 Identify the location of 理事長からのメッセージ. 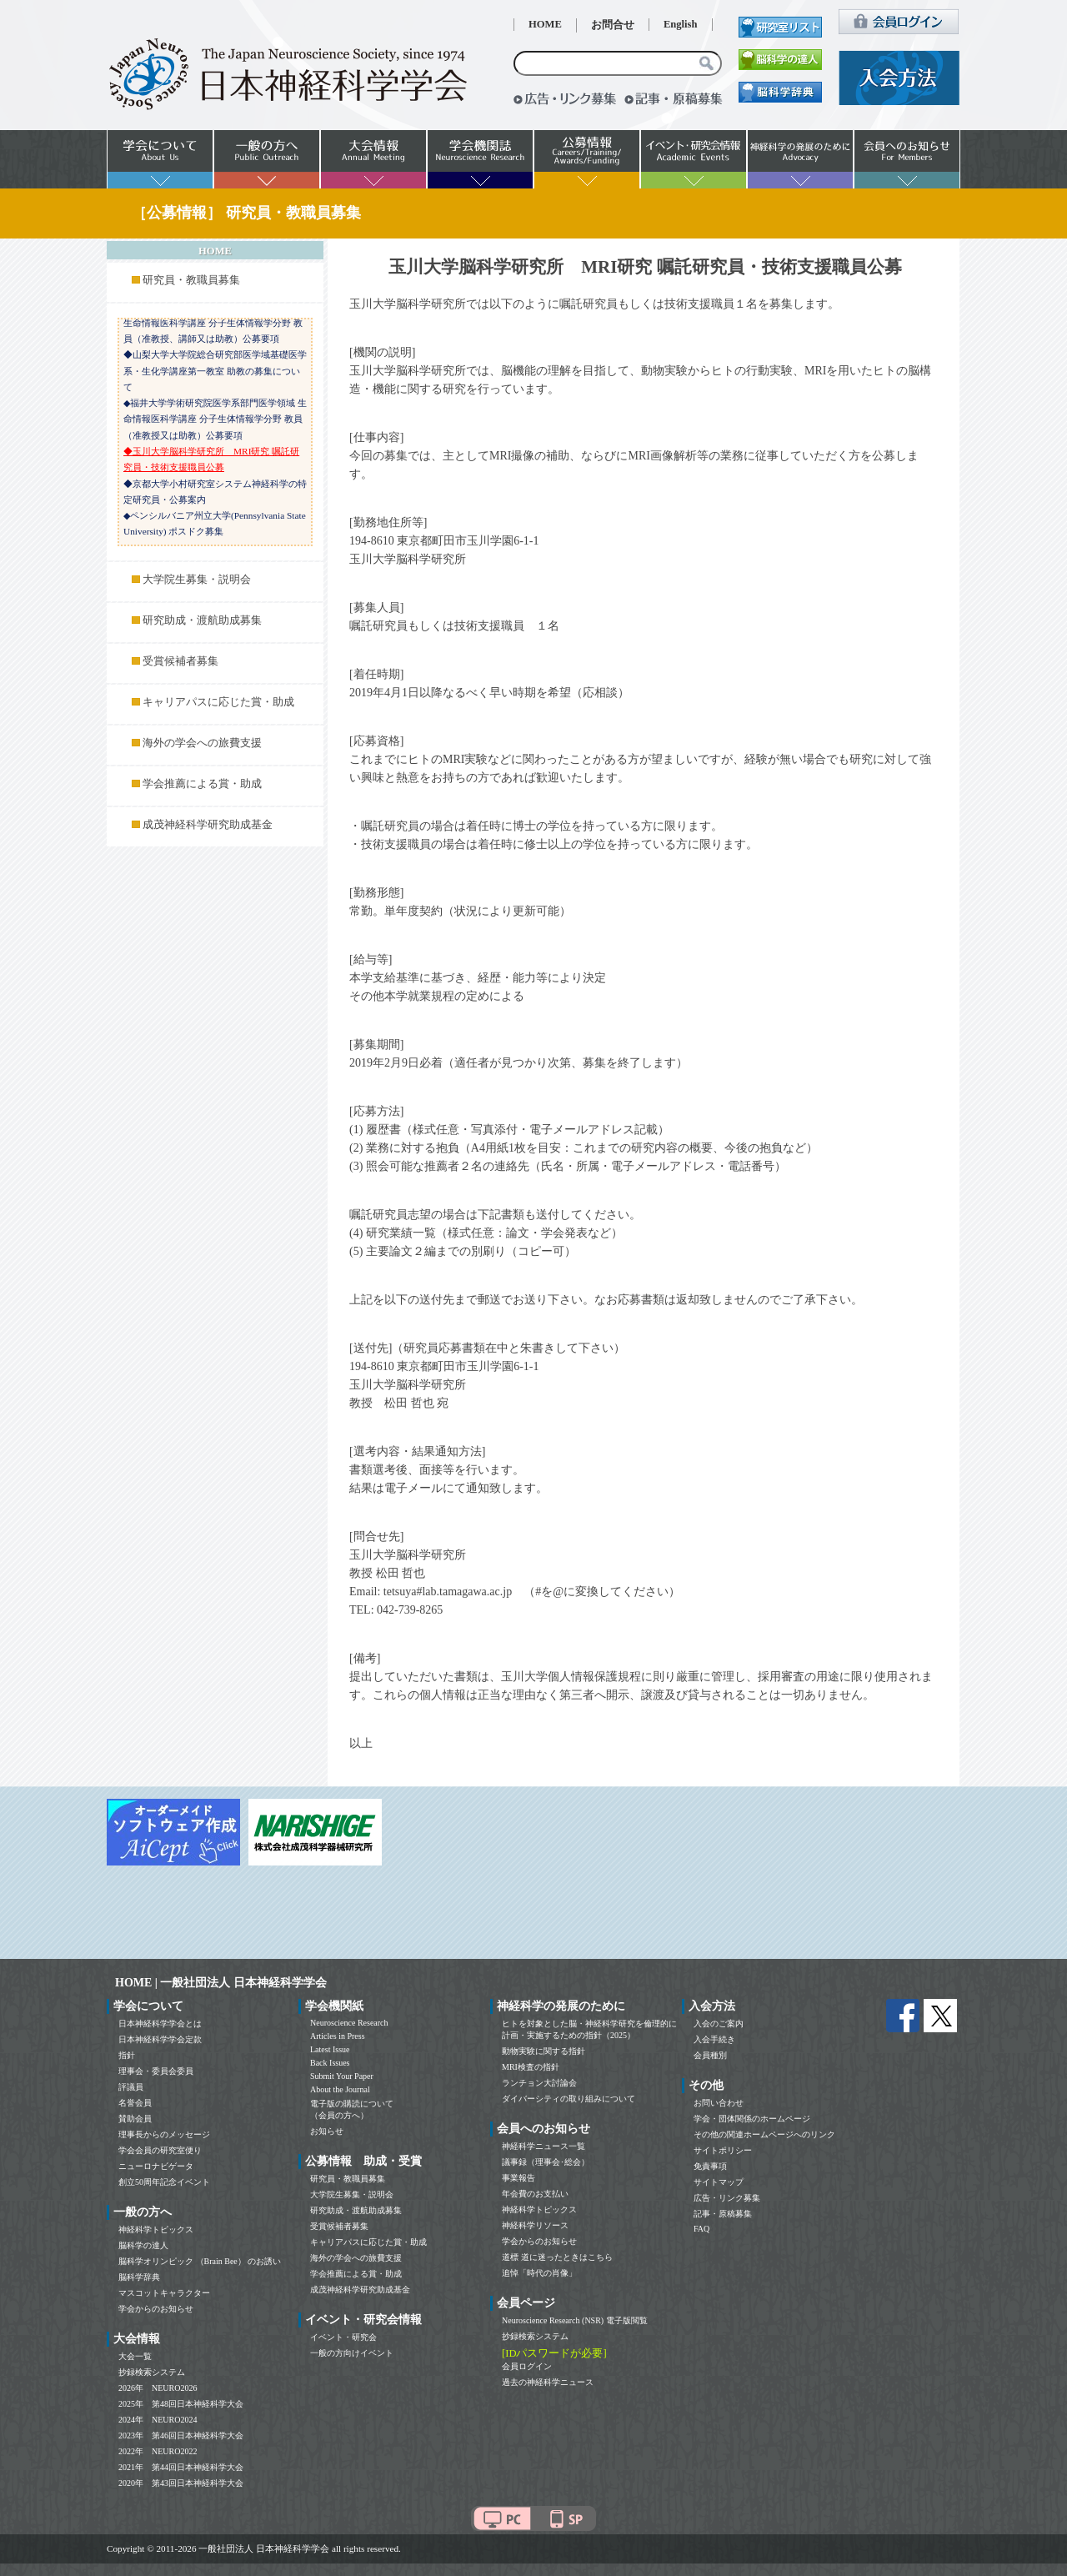
(164, 2134).